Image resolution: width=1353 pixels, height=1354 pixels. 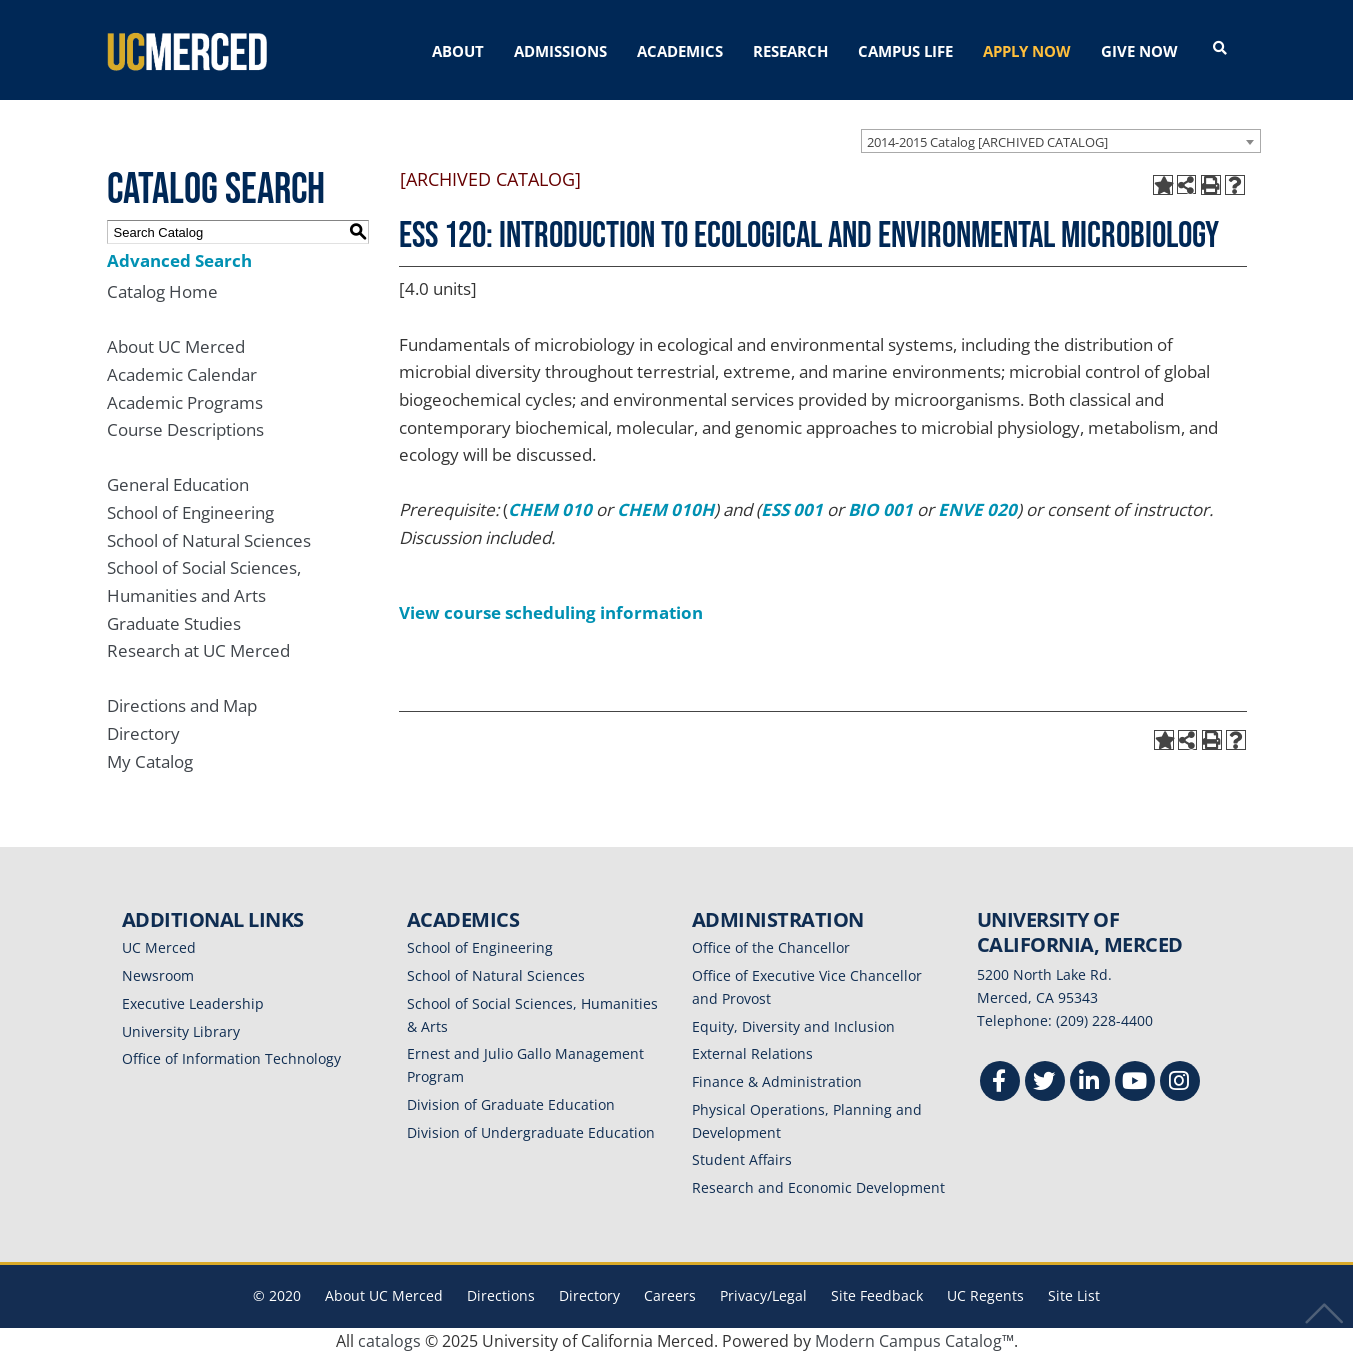 What do you see at coordinates (1139, 51) in the screenshot?
I see `GIVE NOW` at bounding box center [1139, 51].